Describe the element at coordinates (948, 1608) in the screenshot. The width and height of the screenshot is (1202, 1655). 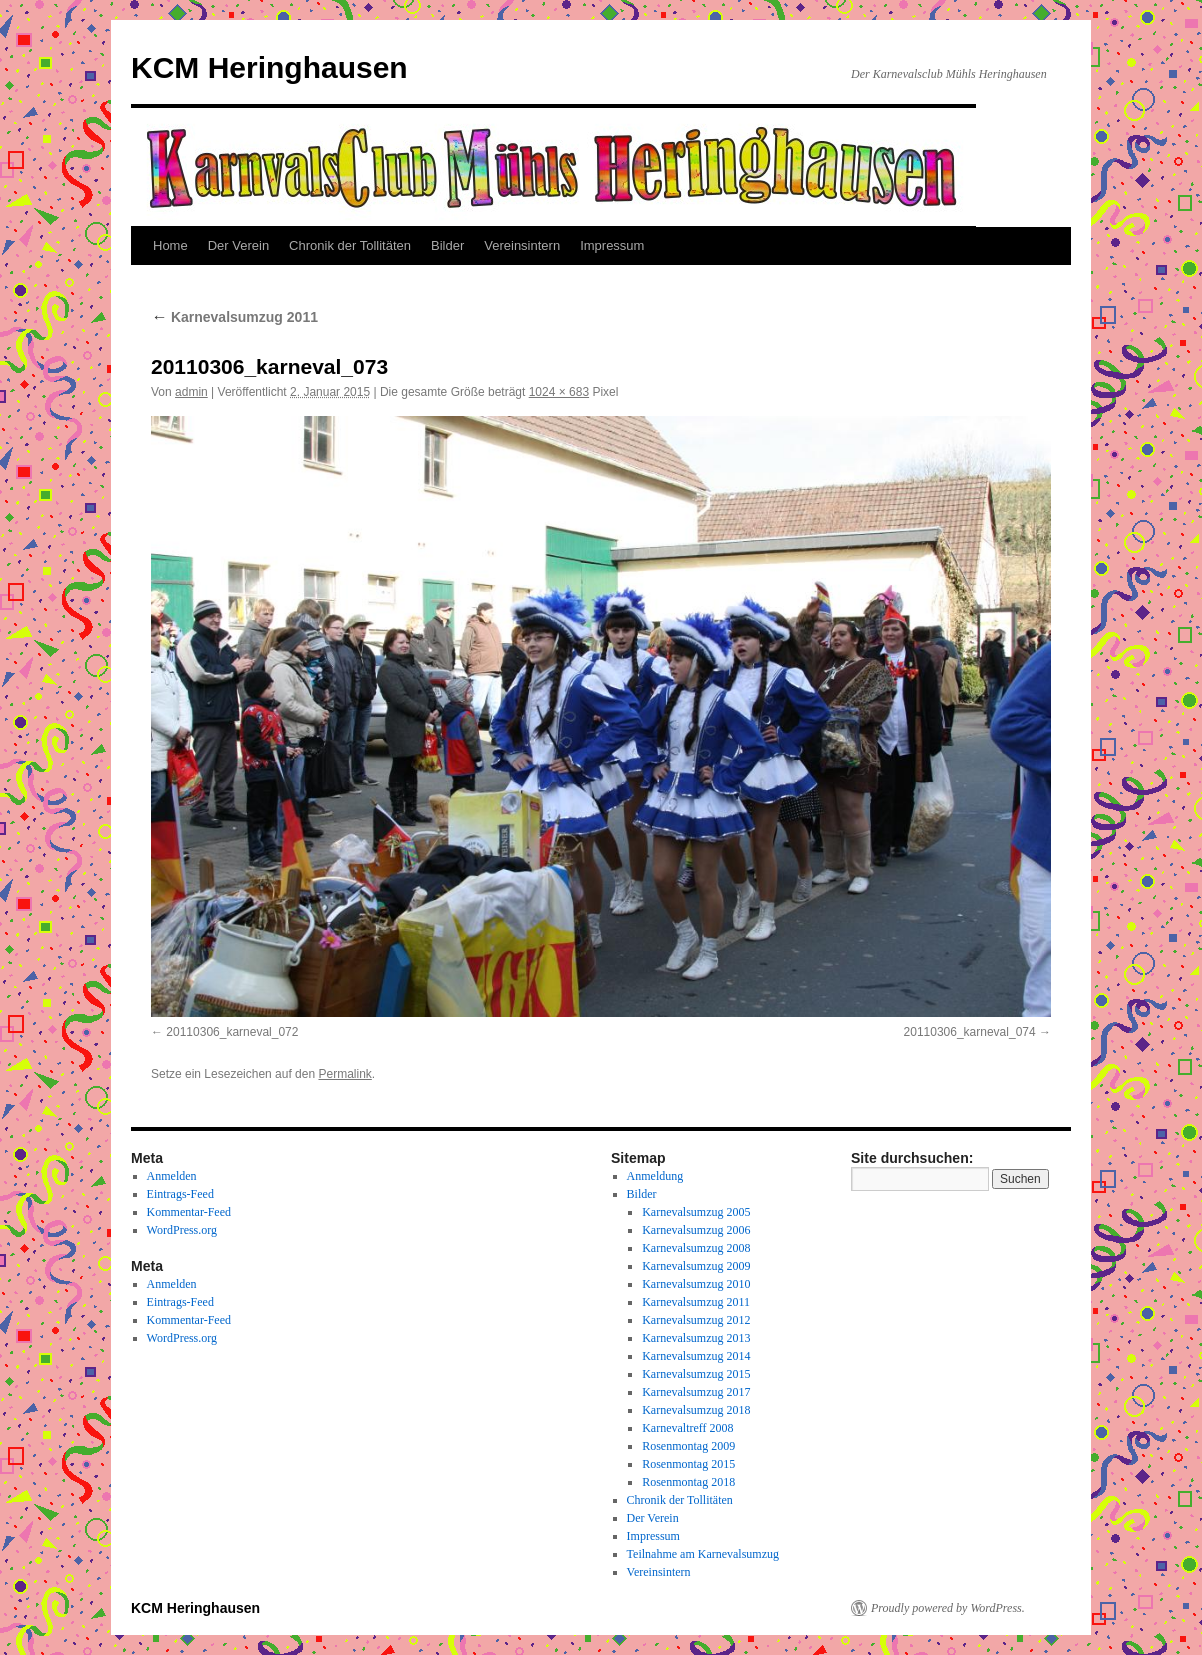
I see `Proudly powered by WordPress.` at that location.